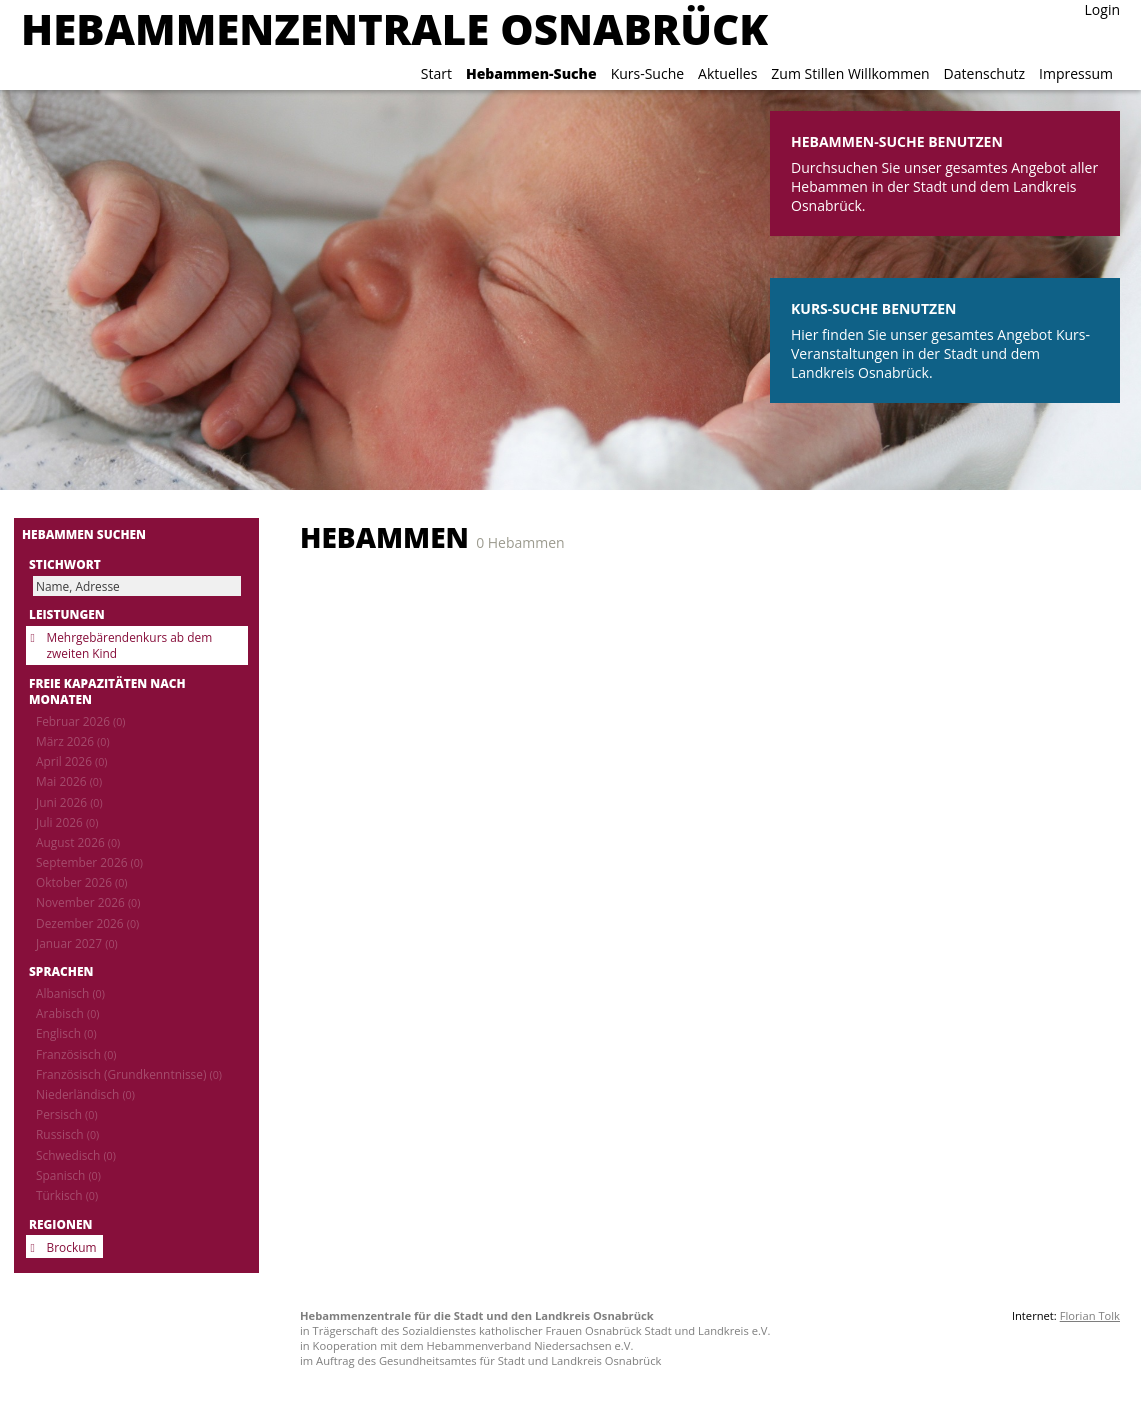 The image size is (1141, 1415). I want to click on Schwedisch, so click(76, 1155).